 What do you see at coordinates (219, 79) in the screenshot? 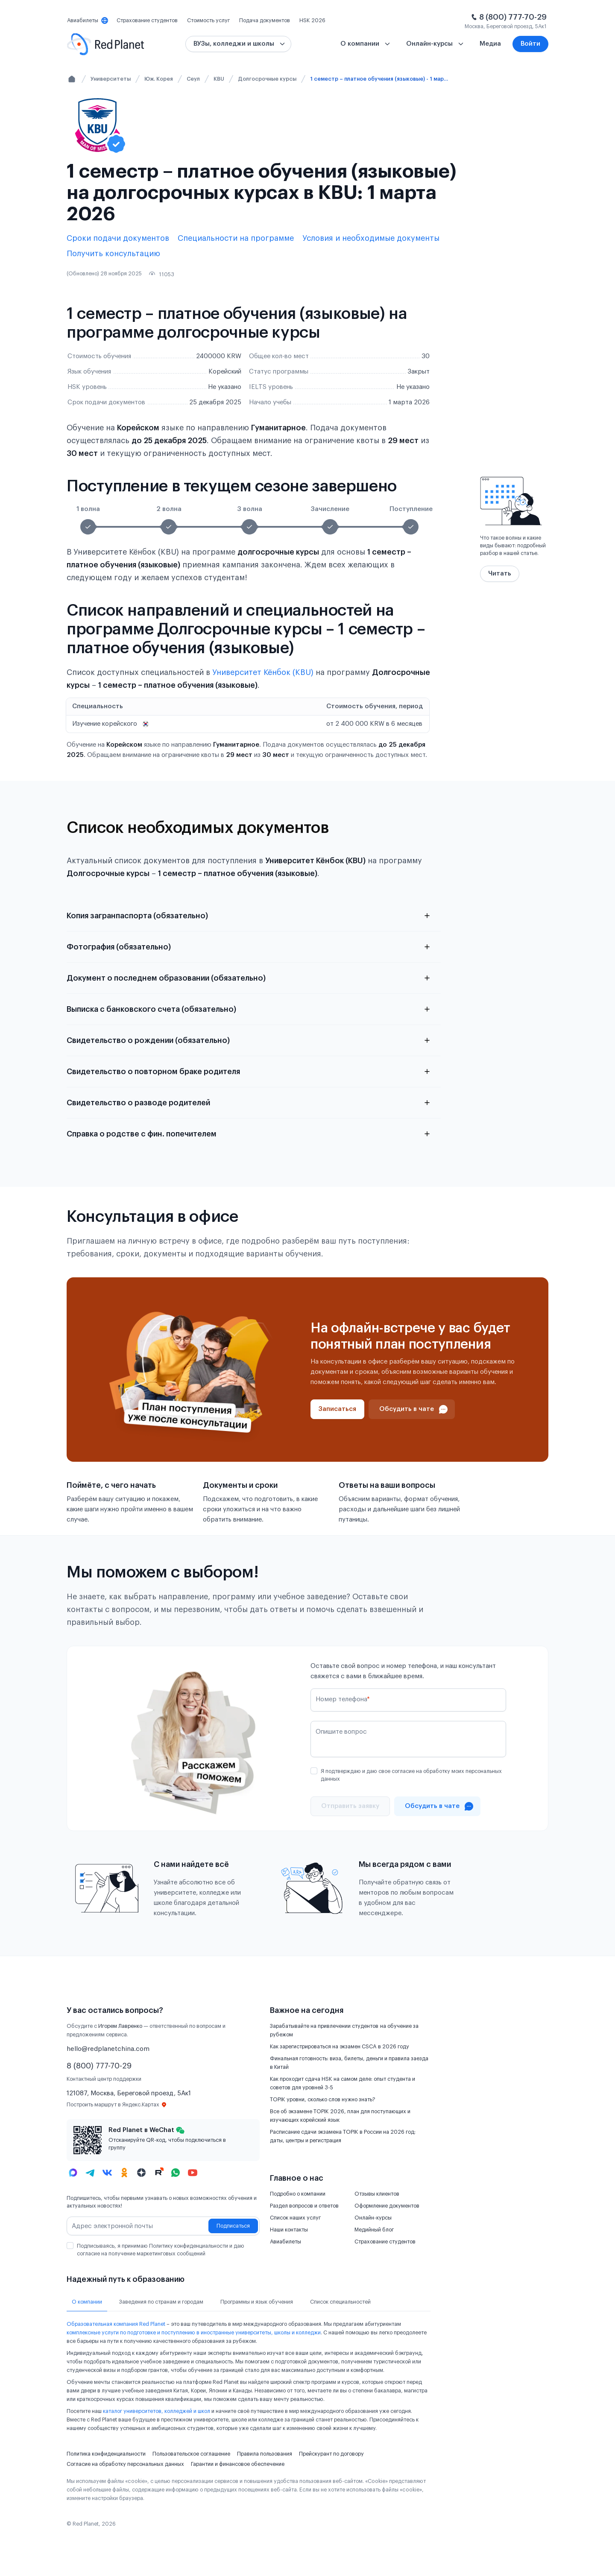
I see `KBU` at bounding box center [219, 79].